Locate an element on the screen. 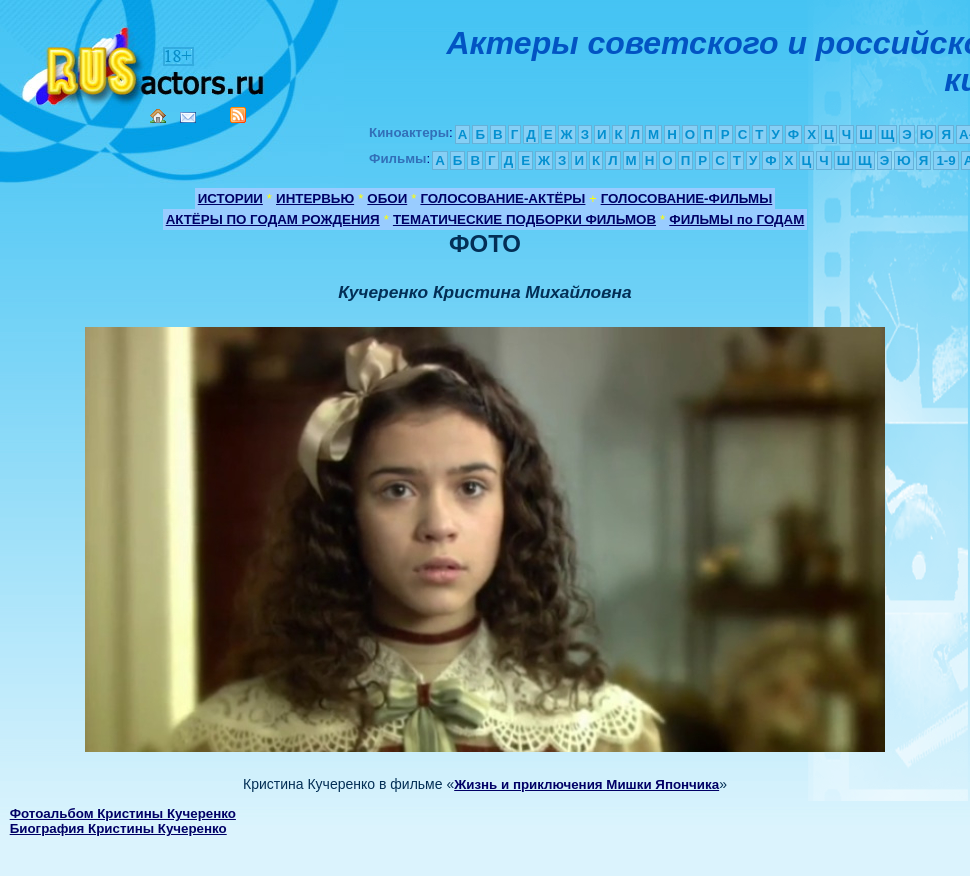  Mail is located at coordinates (188, 117).